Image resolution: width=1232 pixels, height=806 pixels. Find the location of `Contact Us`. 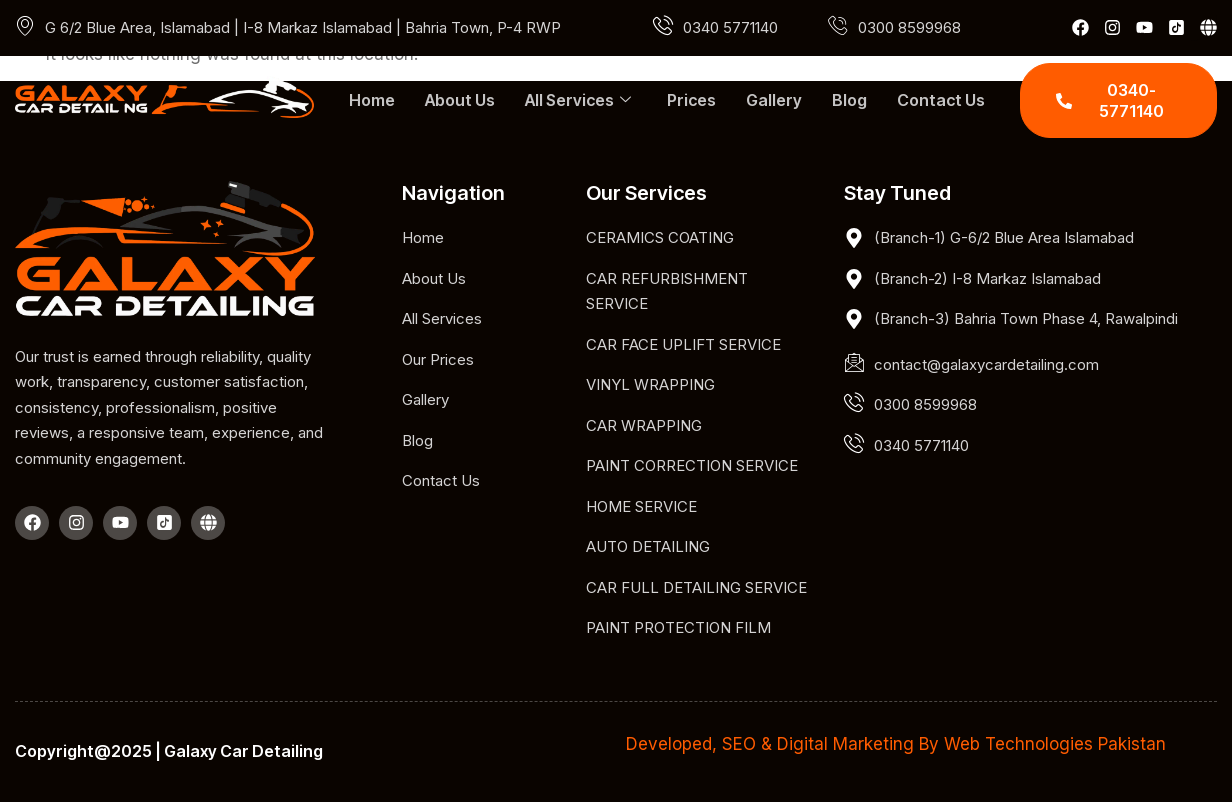

Contact Us is located at coordinates (941, 100).